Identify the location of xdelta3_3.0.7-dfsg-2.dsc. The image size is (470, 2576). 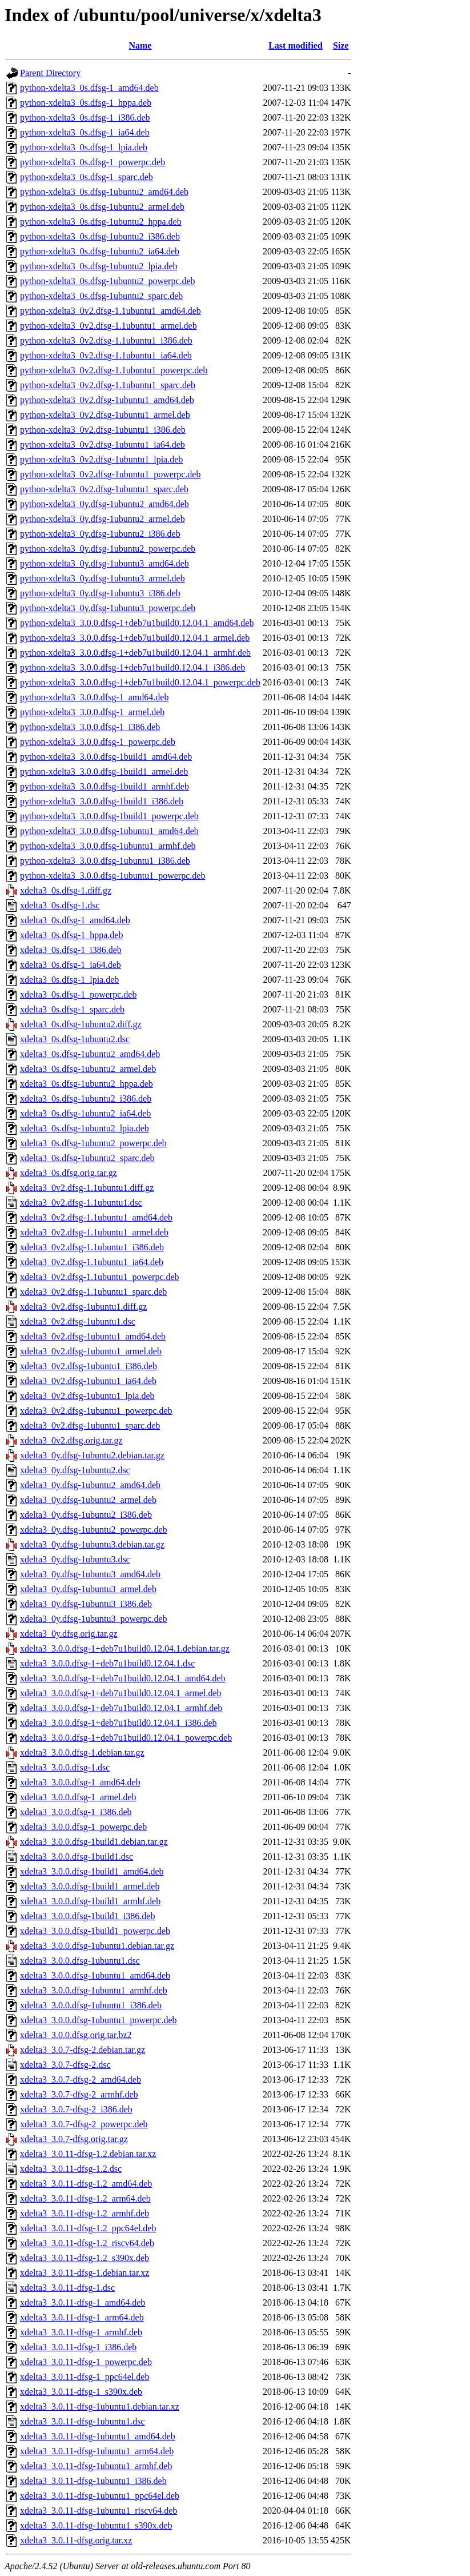
(65, 2064).